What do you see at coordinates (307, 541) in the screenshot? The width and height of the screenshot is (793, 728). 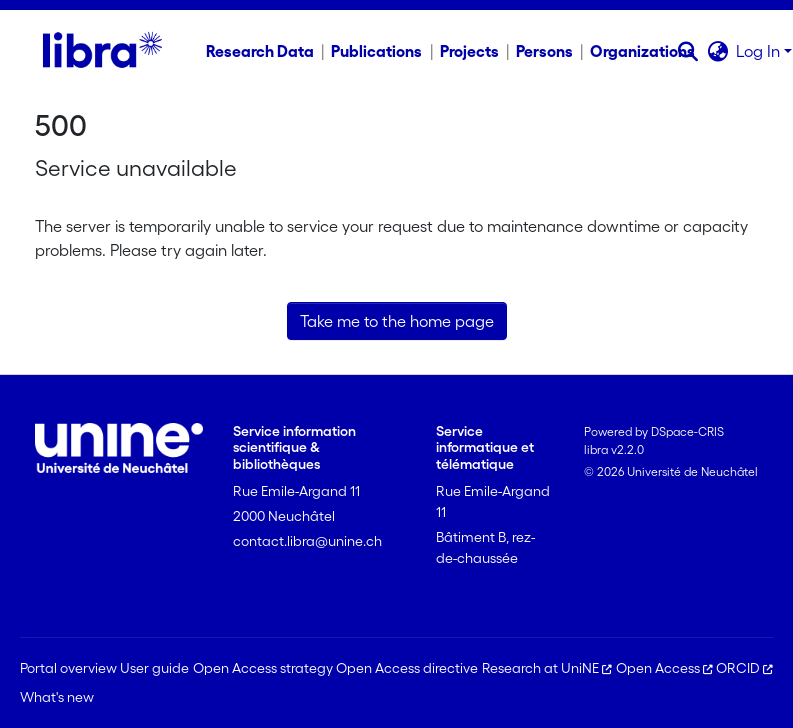 I see `contact.libra@unine.ch` at bounding box center [307, 541].